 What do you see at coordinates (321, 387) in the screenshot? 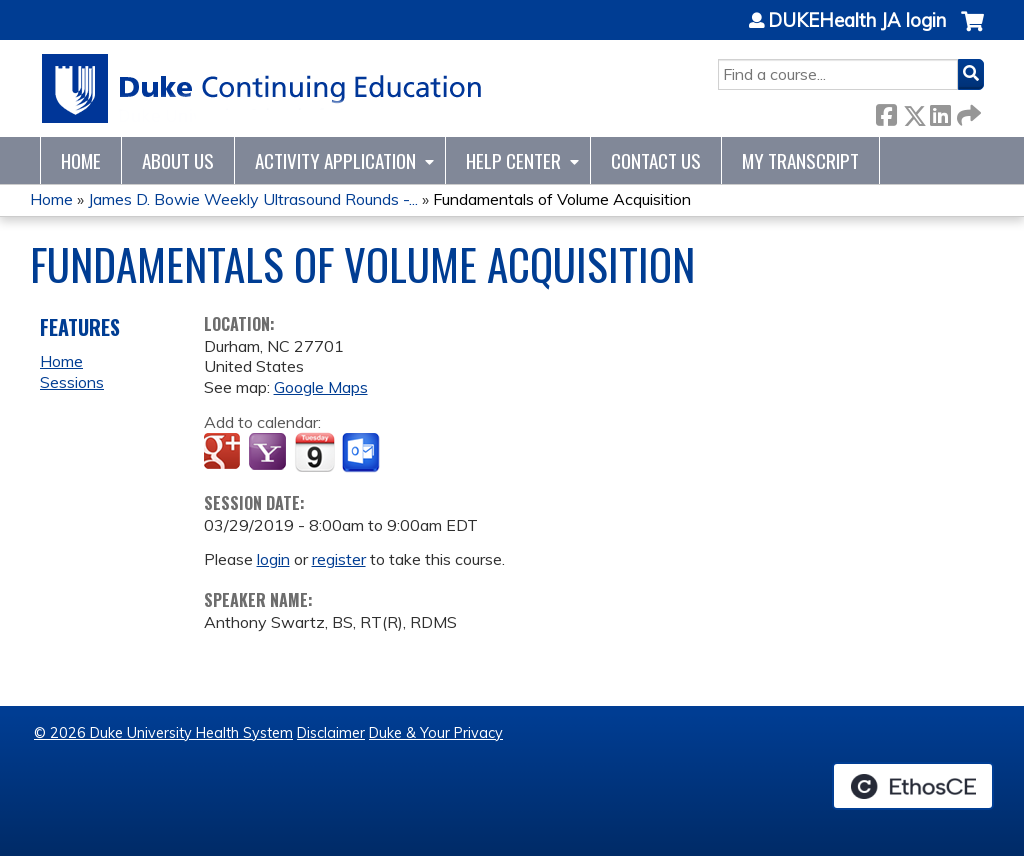
I see `Google Maps` at bounding box center [321, 387].